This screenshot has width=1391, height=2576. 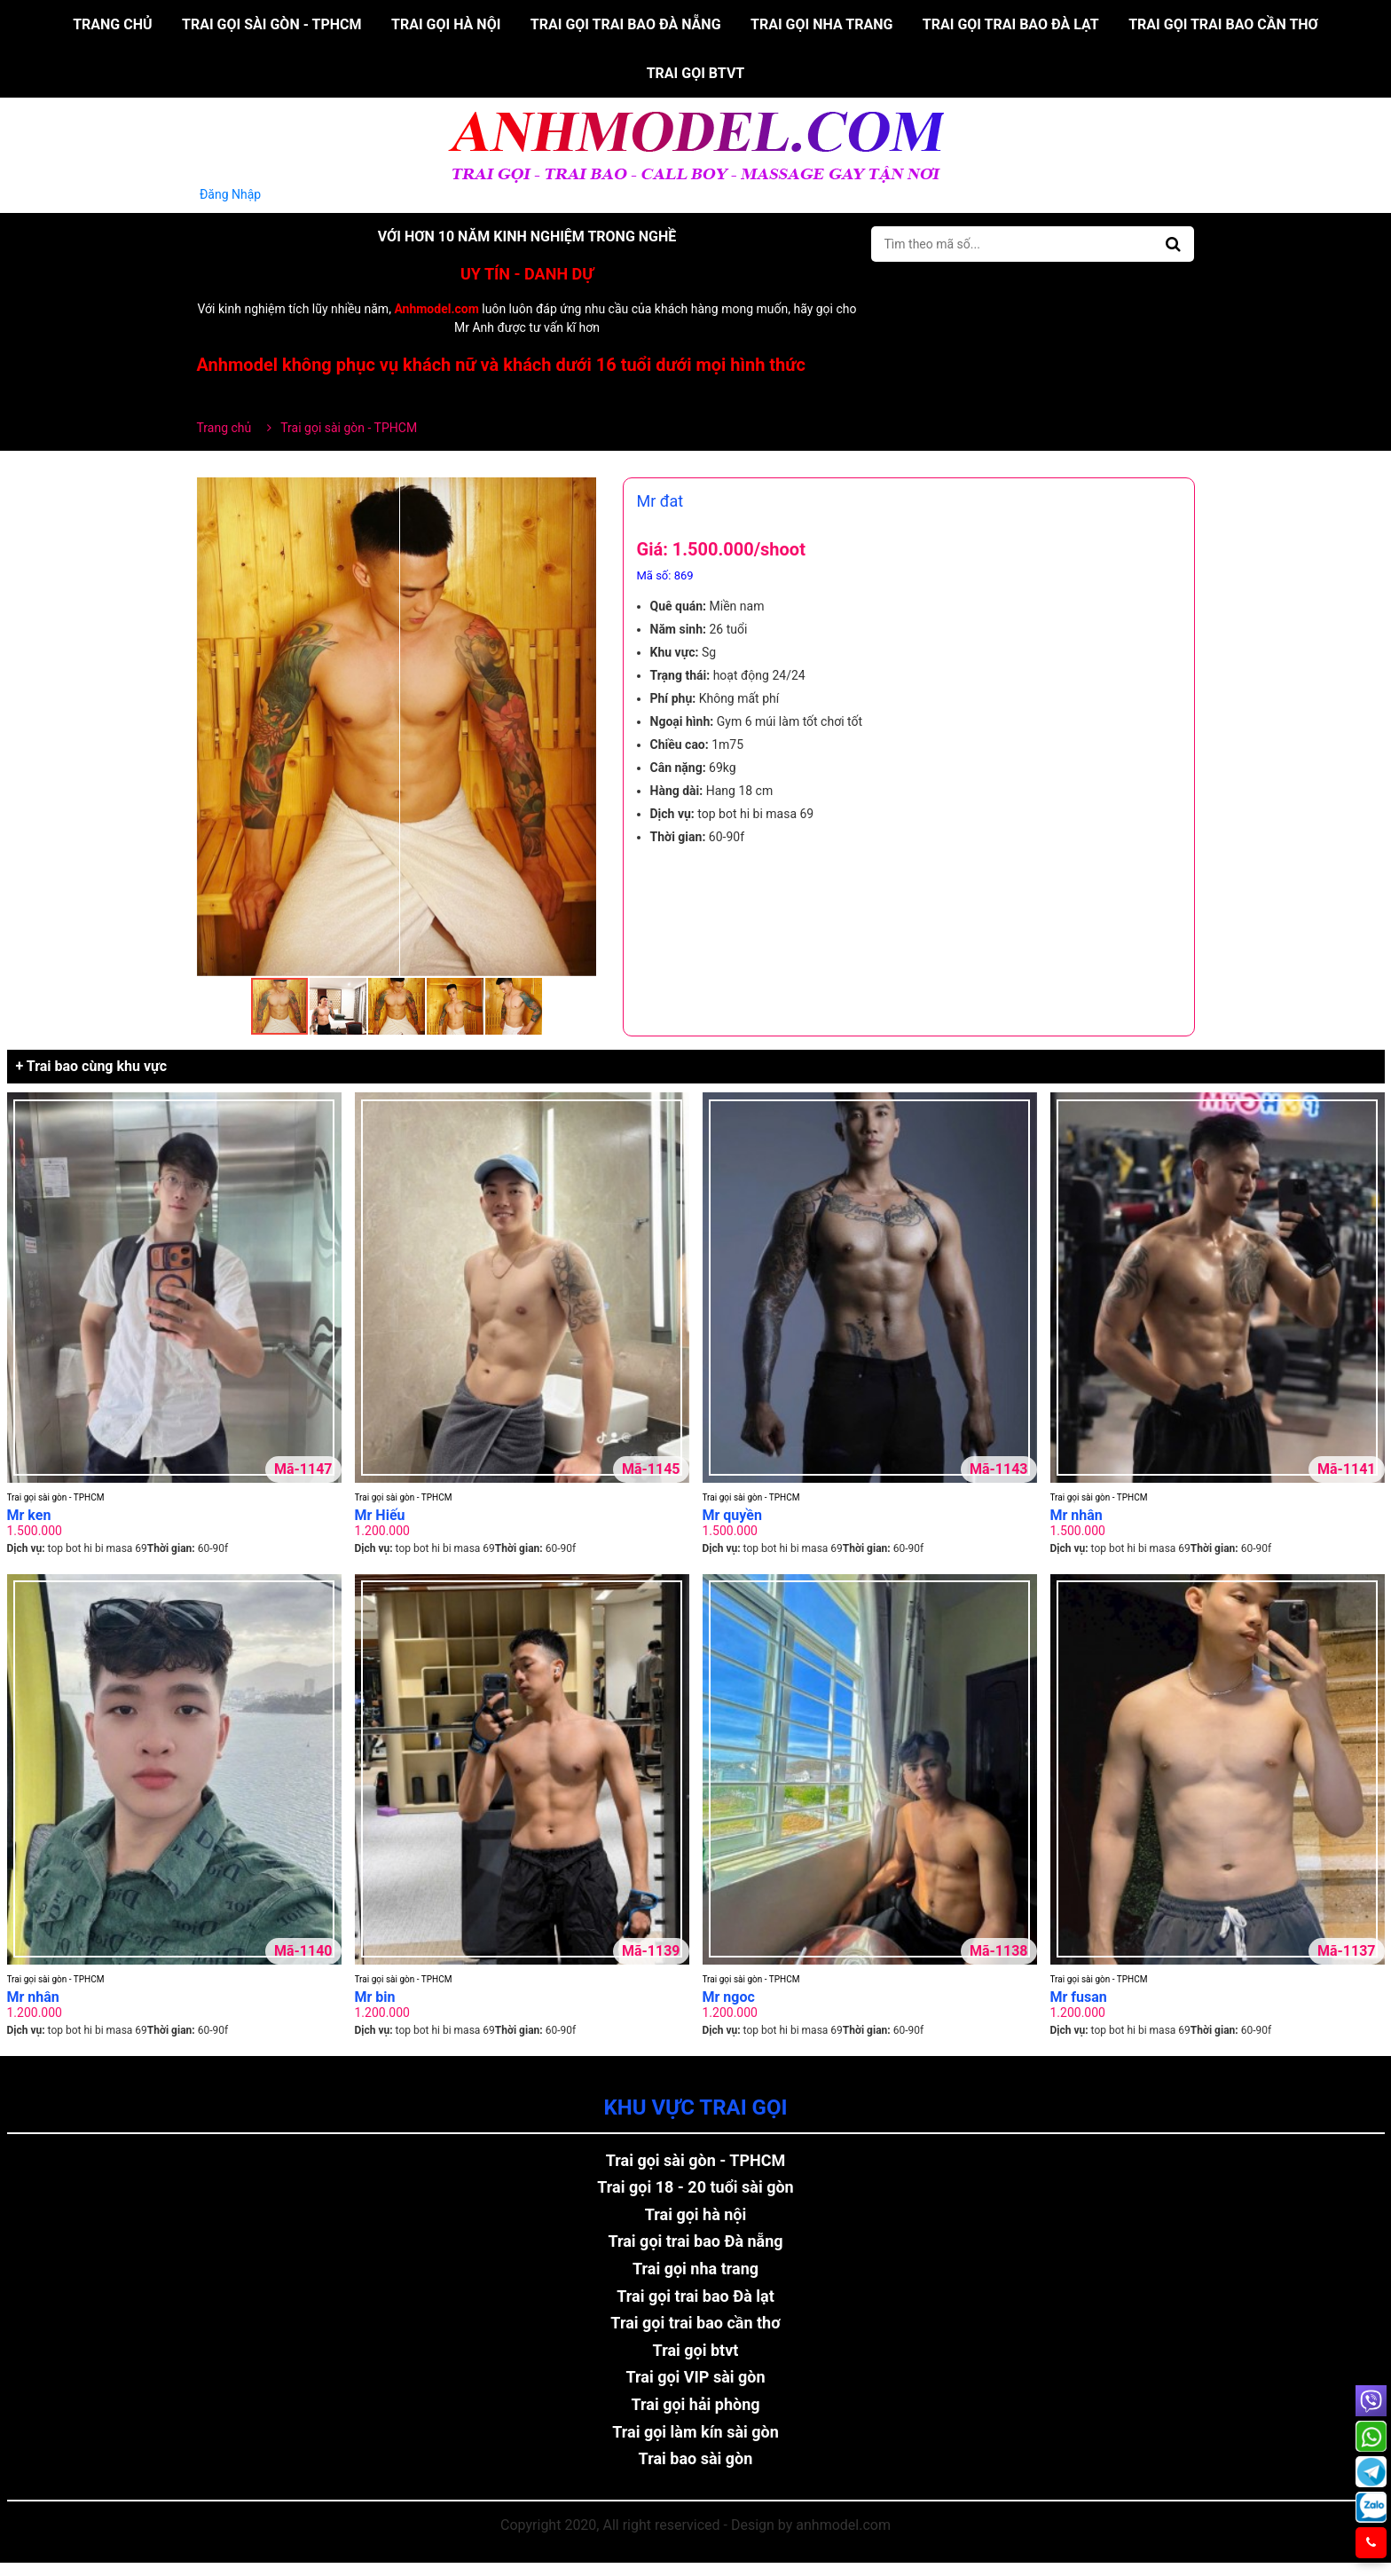 What do you see at coordinates (580, 493) in the screenshot?
I see `[button]` at bounding box center [580, 493].